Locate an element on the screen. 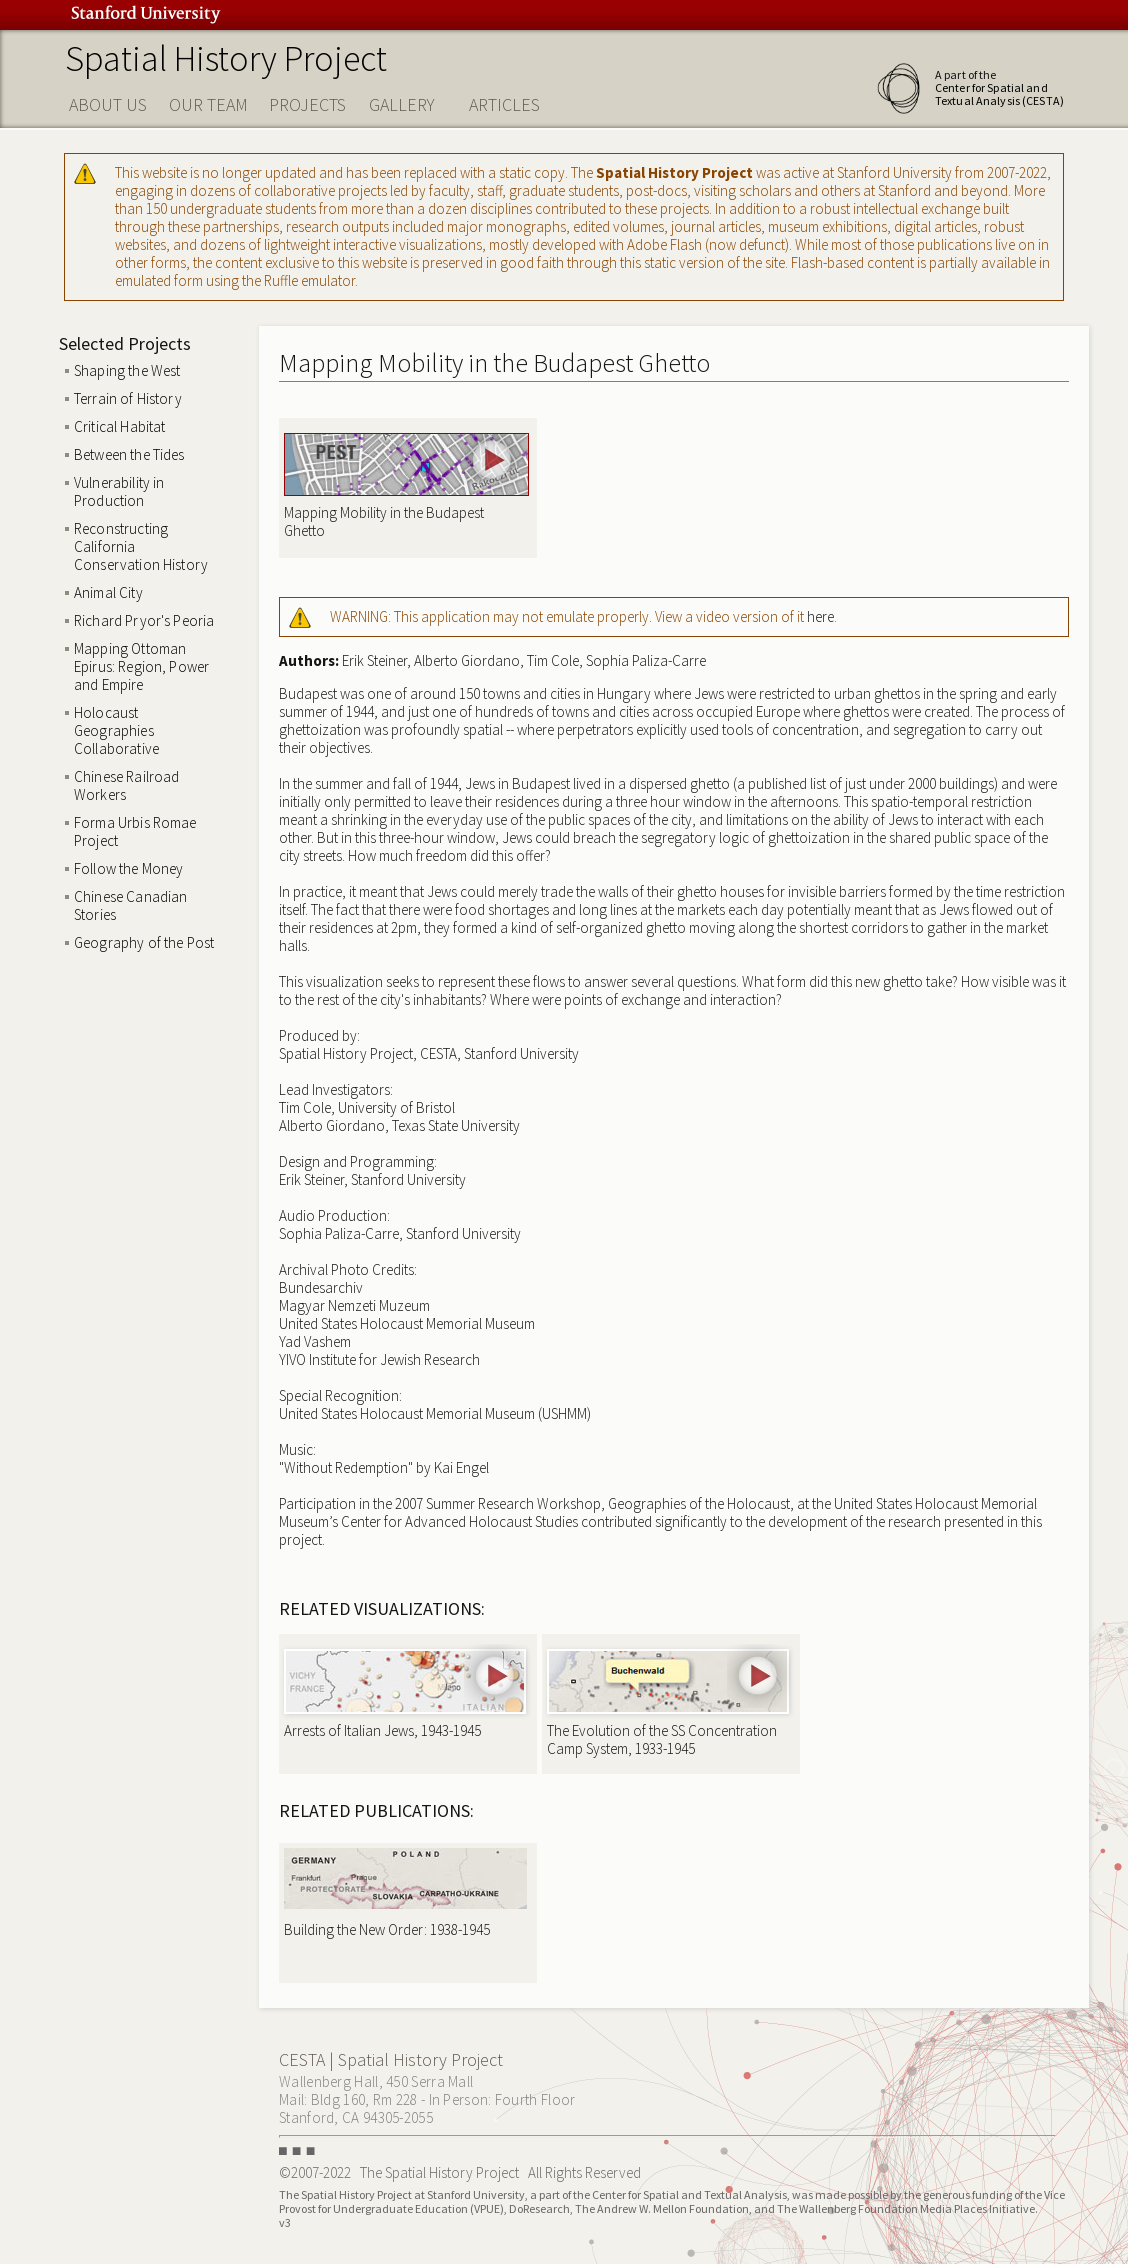 This screenshot has width=1128, height=2264. Critical Habitat is located at coordinates (119, 426).